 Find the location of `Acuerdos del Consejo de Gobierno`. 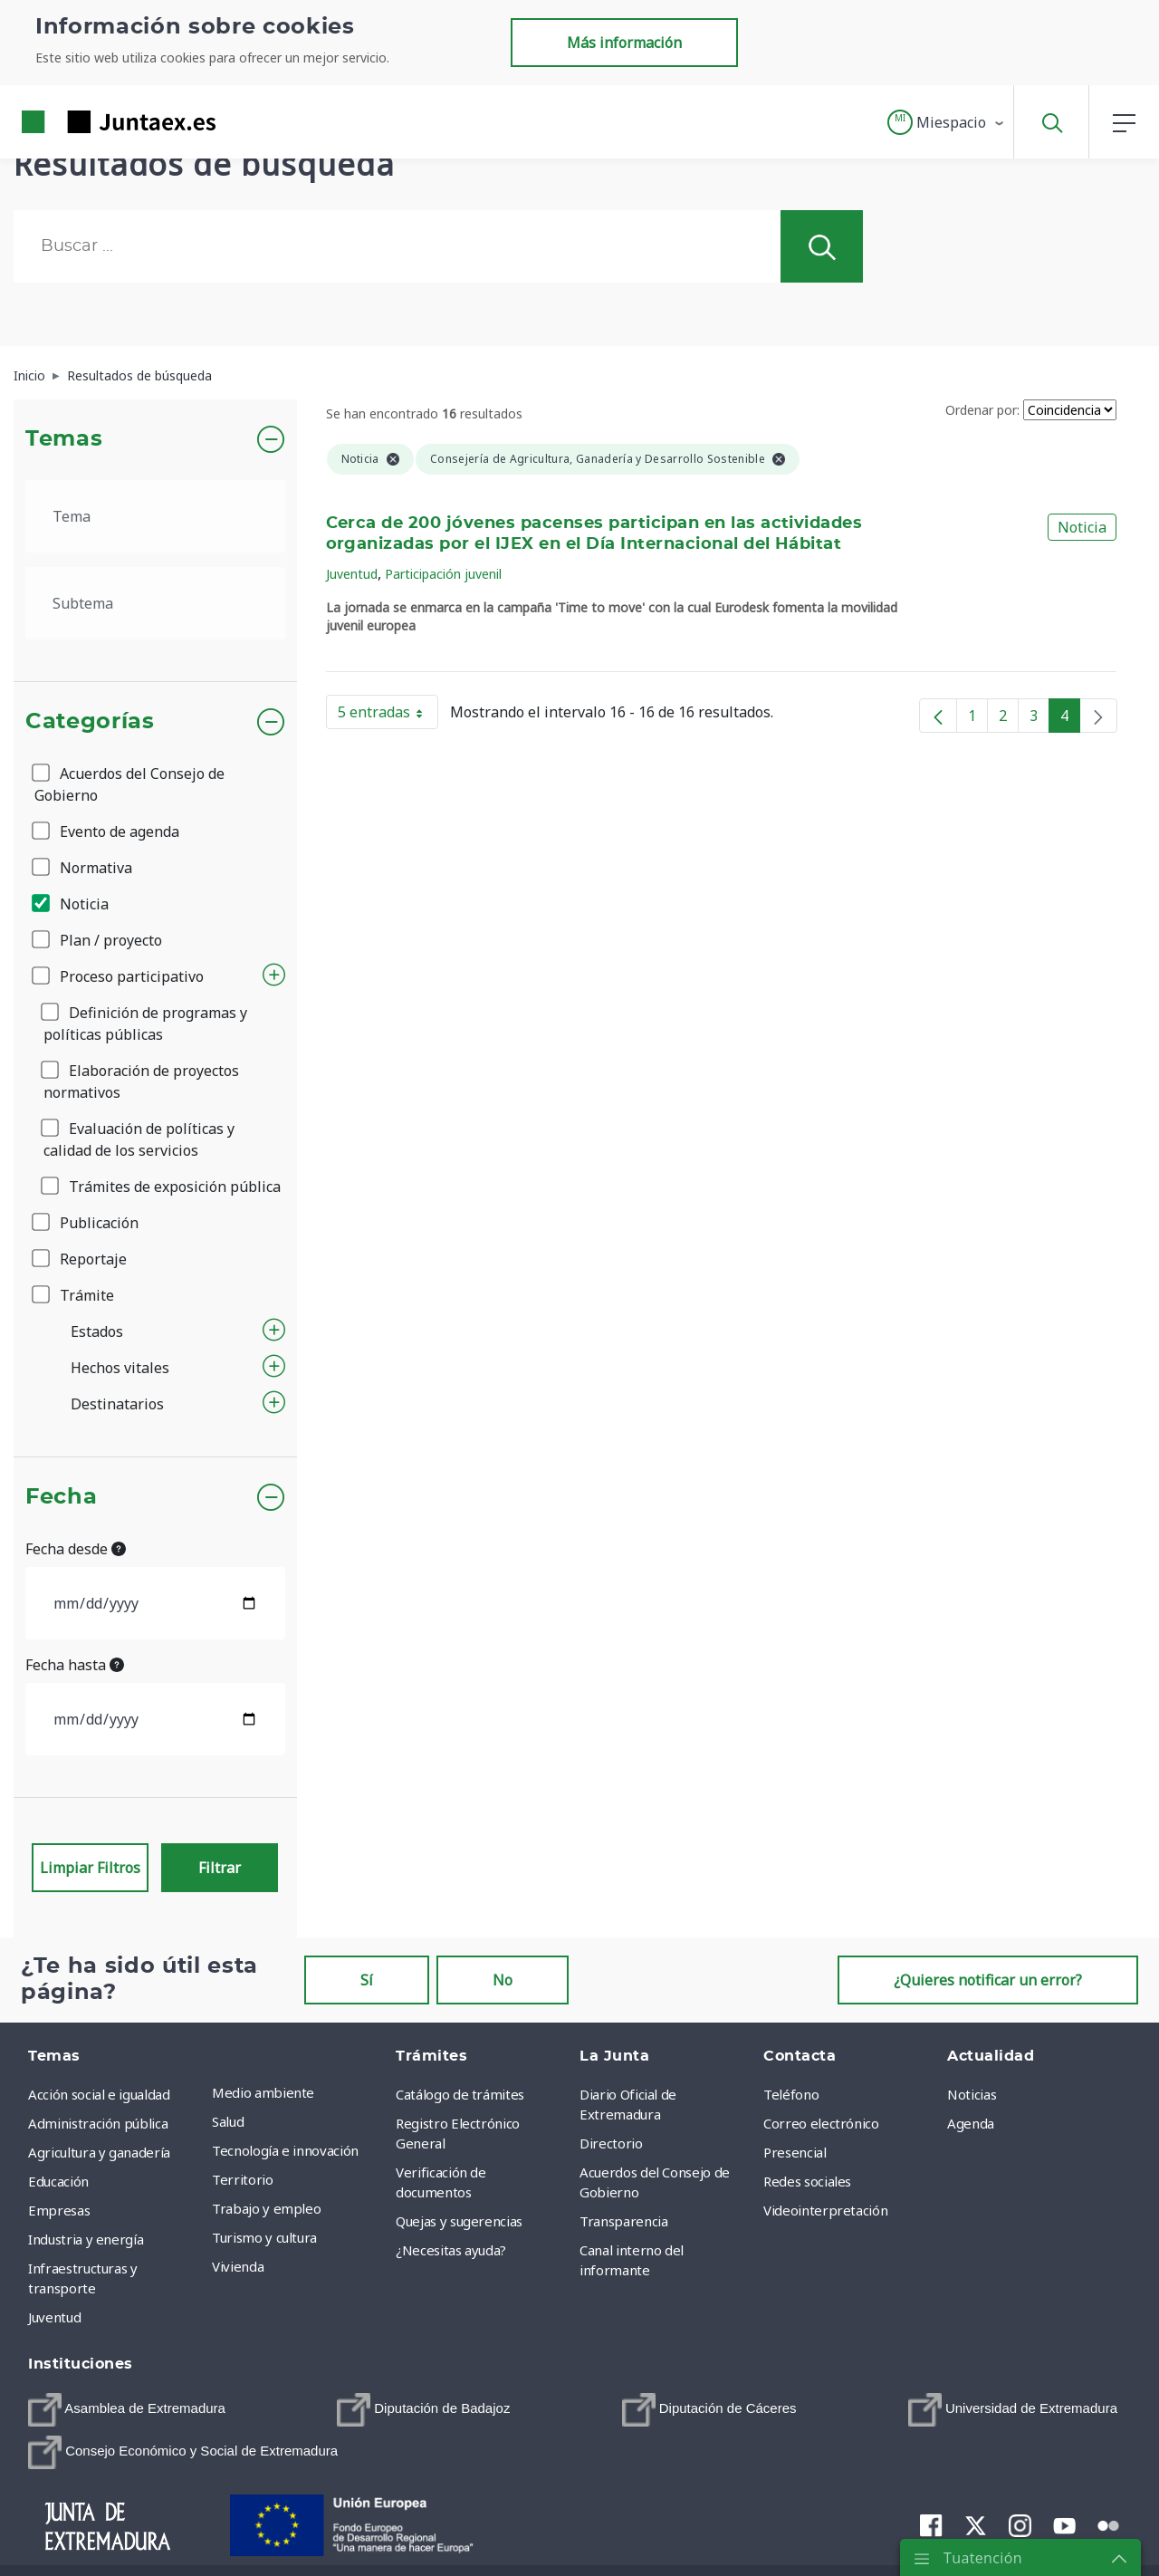

Acuerdos del Consejo de Gobierno is located at coordinates (129, 784).